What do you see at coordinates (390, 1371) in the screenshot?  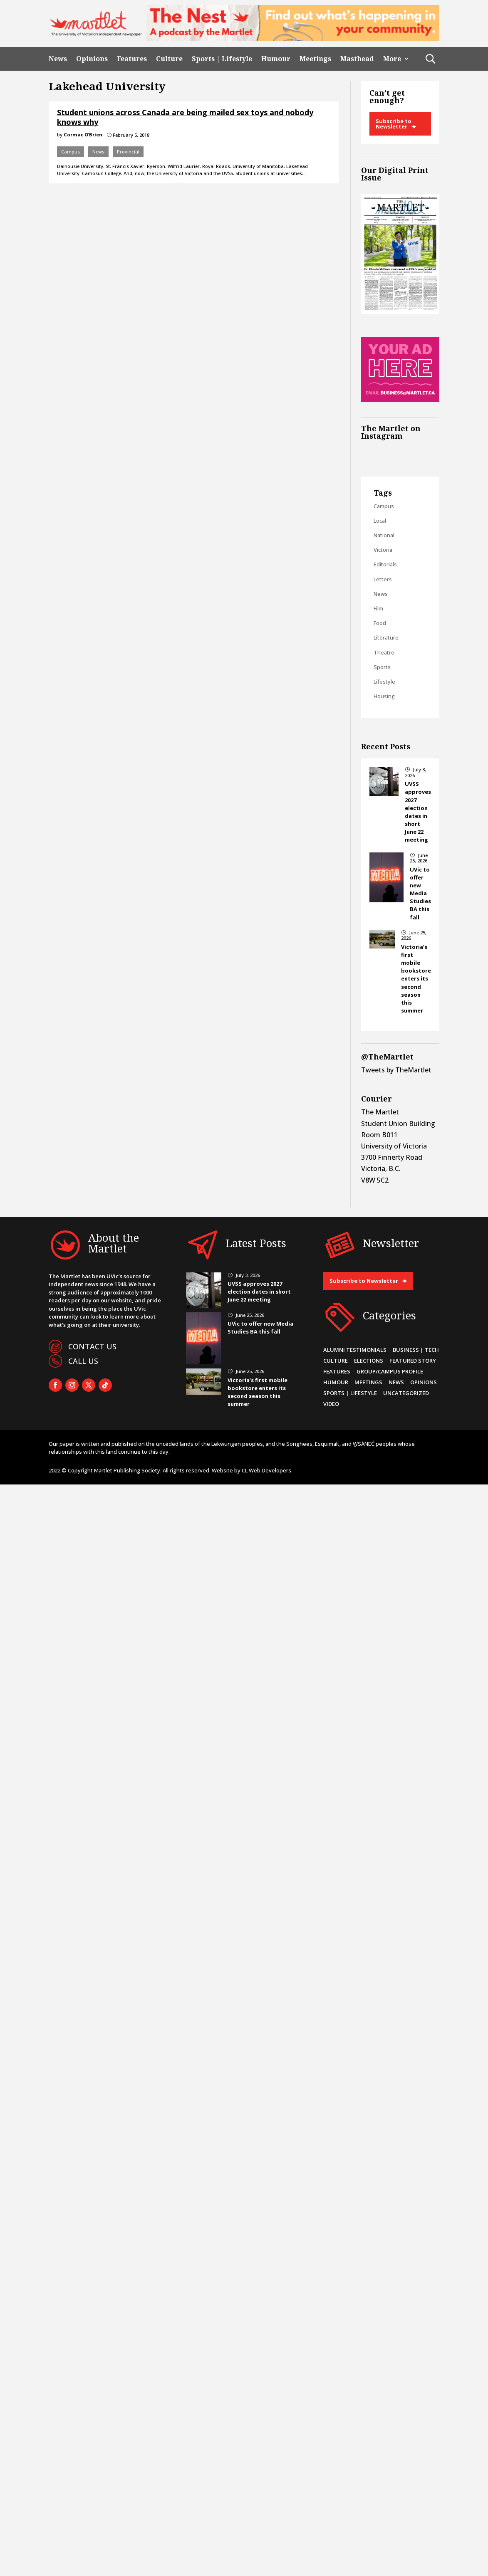 I see `Group/Campus Profile` at bounding box center [390, 1371].